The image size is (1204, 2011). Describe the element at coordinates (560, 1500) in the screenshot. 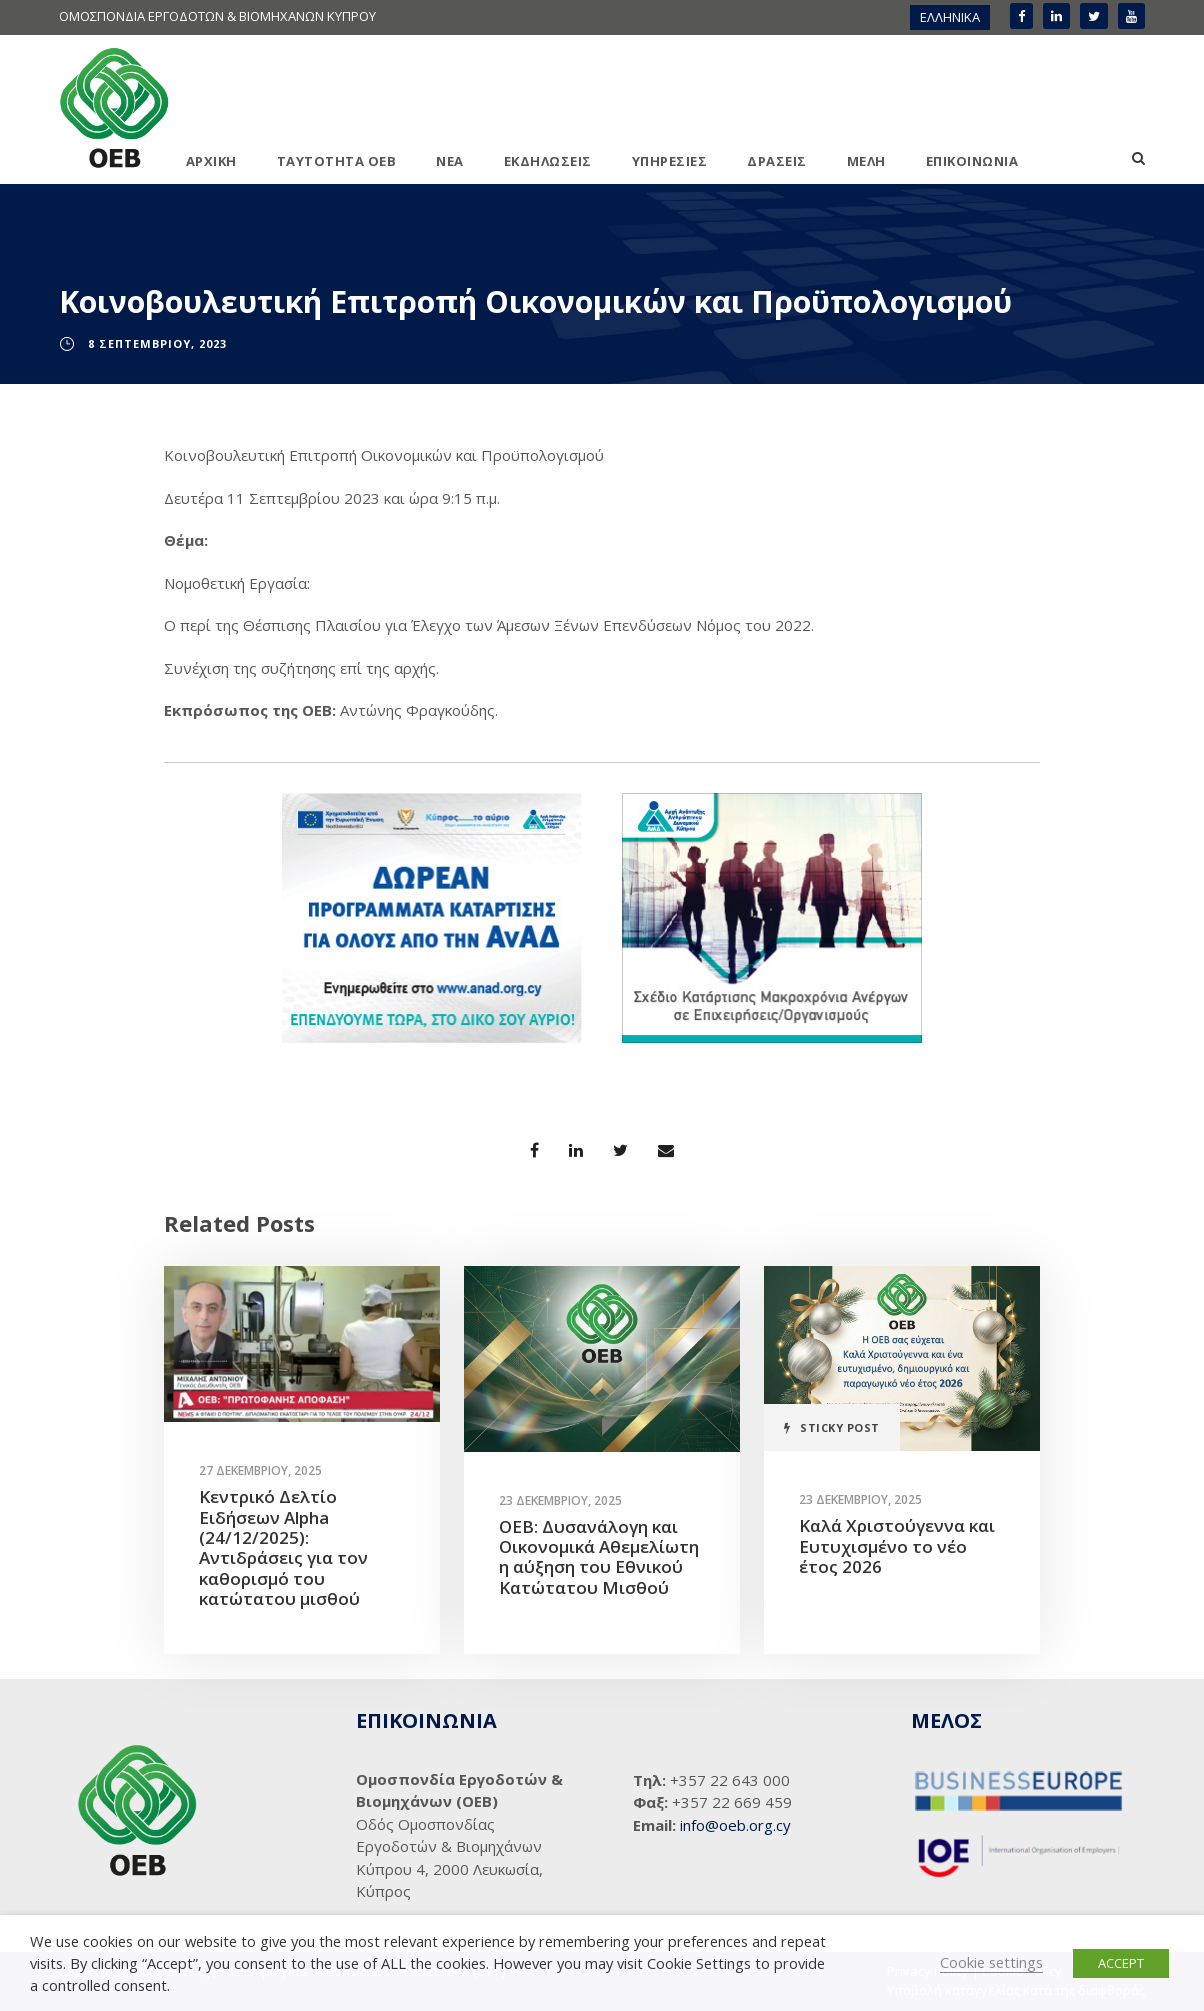

I see `23 Δεκεμβρίου, 2025` at that location.